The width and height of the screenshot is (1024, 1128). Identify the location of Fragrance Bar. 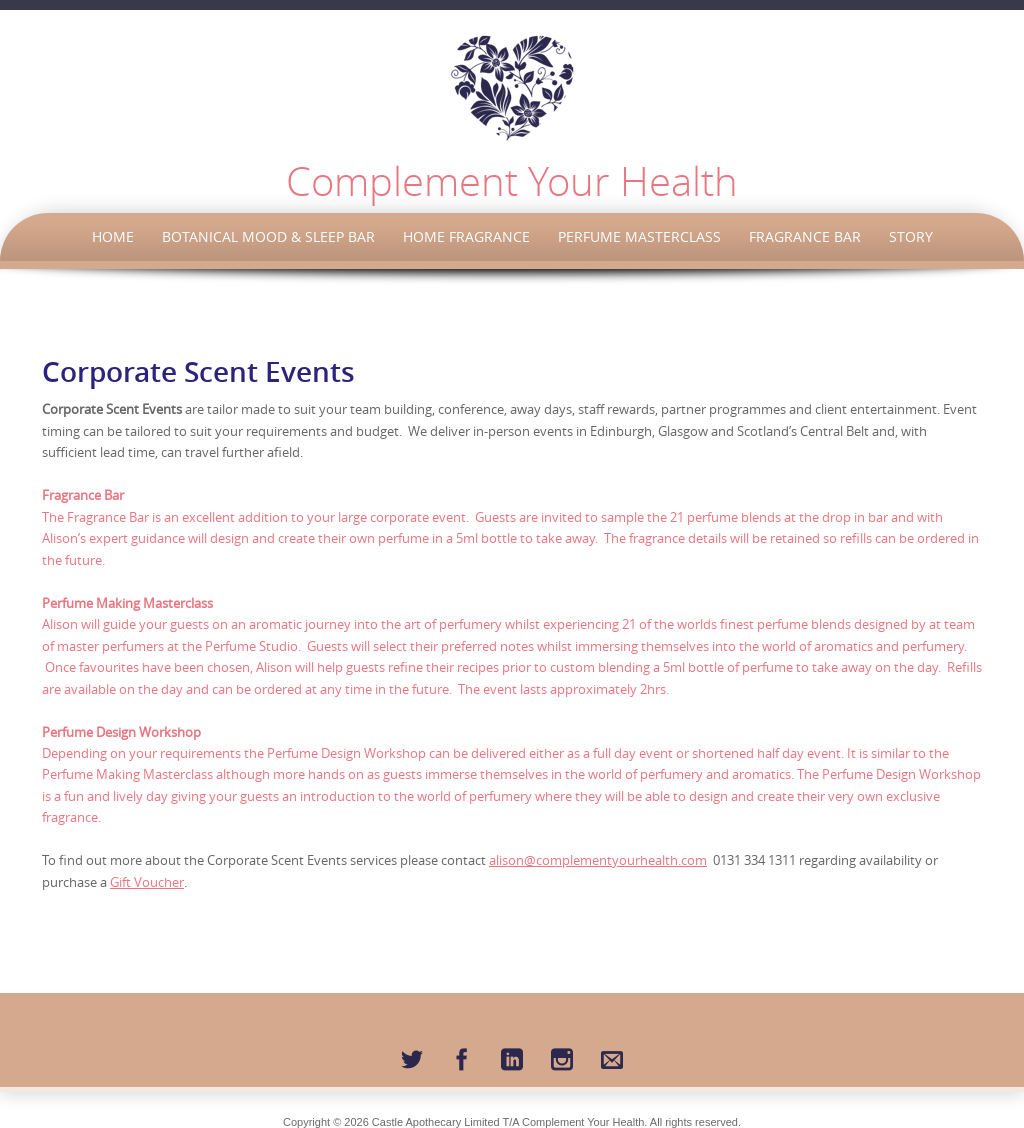
(805, 236).